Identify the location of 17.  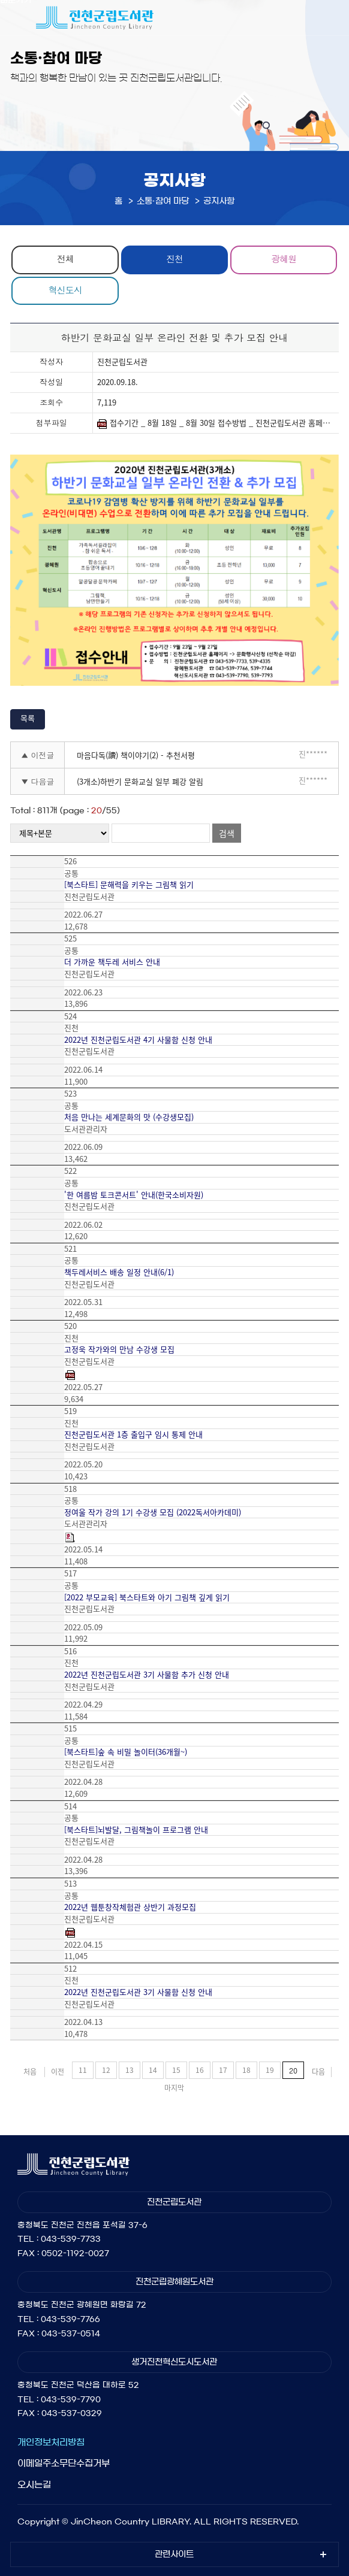
(223, 2070).